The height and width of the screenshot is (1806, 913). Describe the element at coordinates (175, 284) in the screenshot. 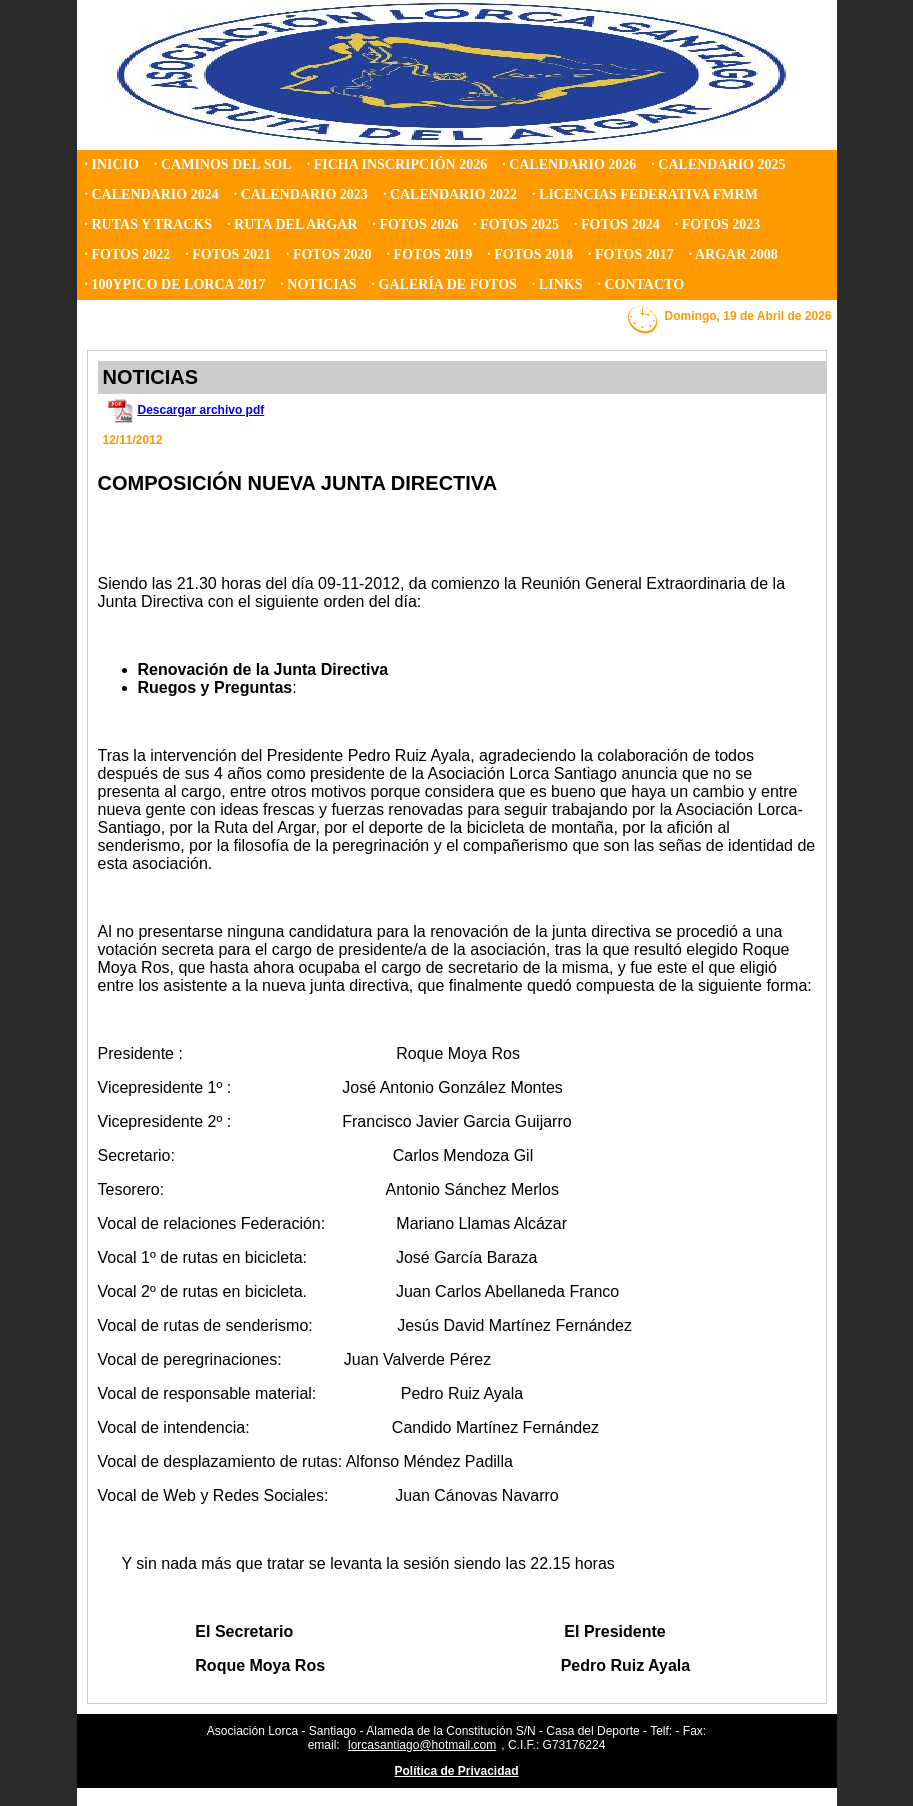

I see `· 100YPICO DE LORCA 2017` at that location.